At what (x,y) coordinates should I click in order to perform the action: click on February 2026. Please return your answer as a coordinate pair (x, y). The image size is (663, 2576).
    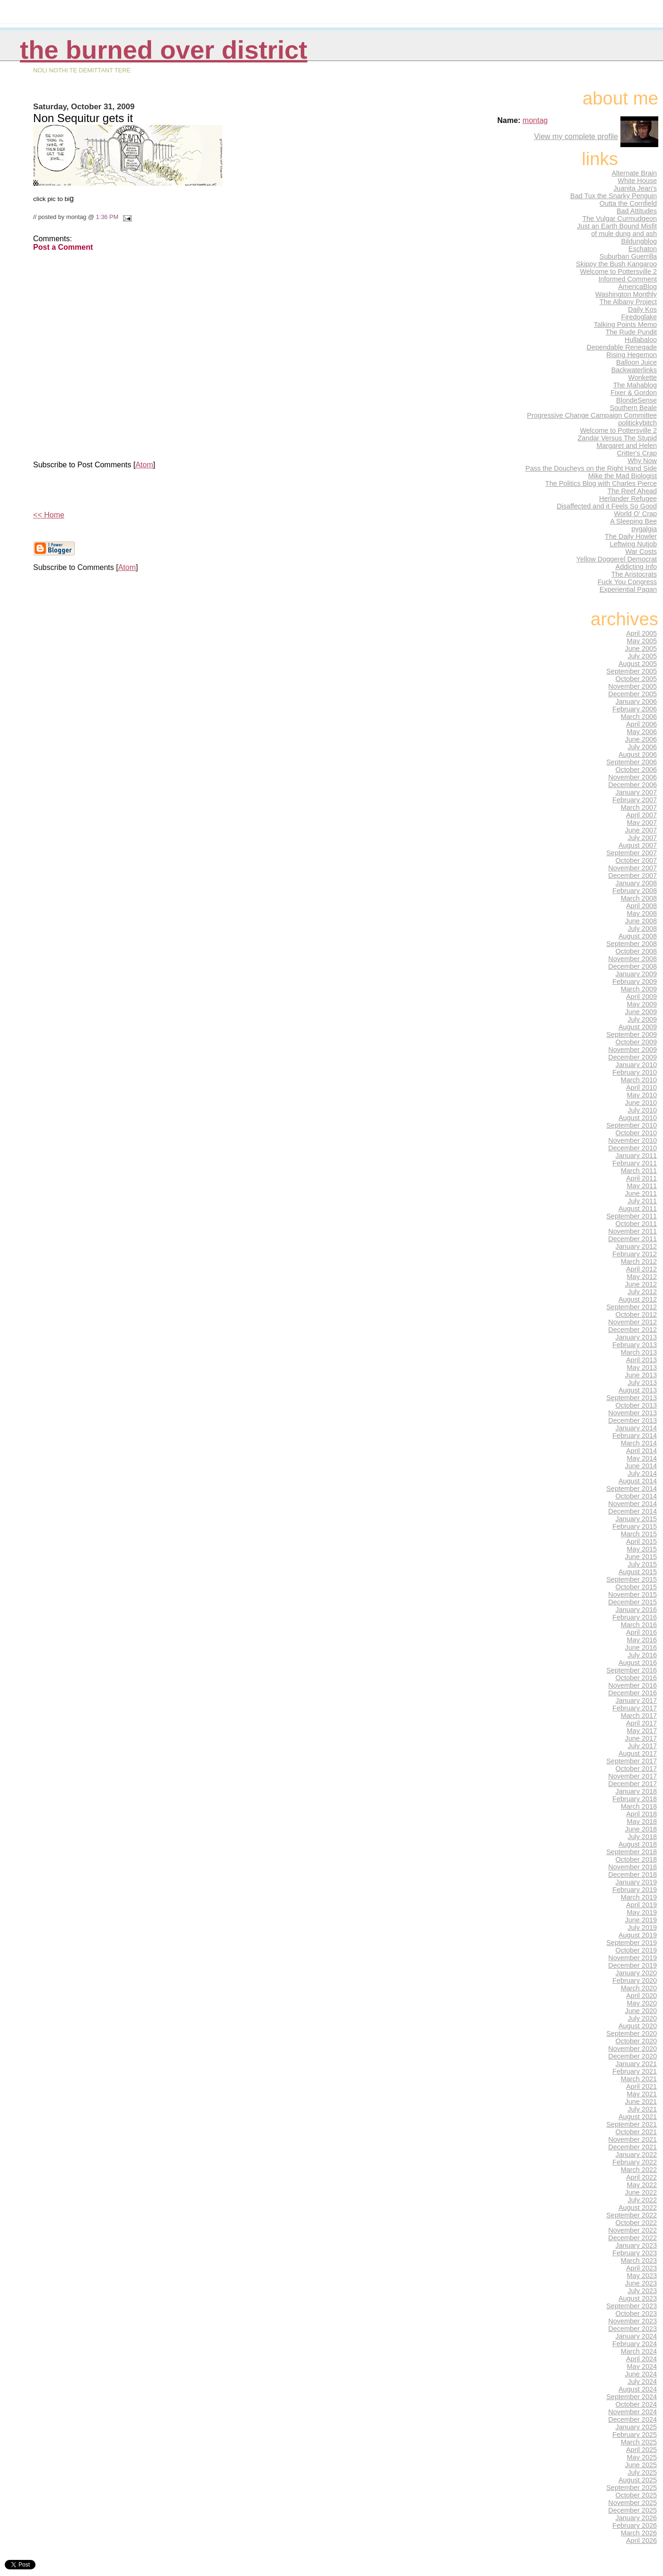
    Looking at the image, I should click on (634, 2525).